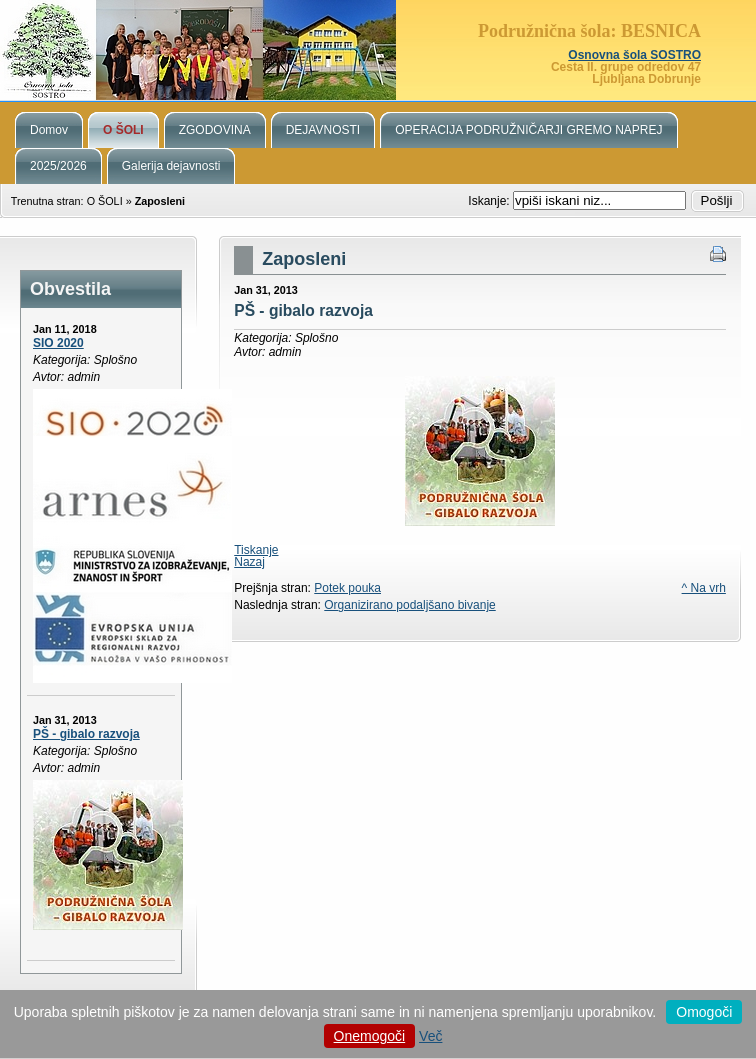  Describe the element at coordinates (370, 1036) in the screenshot. I see `Onemogoči` at that location.